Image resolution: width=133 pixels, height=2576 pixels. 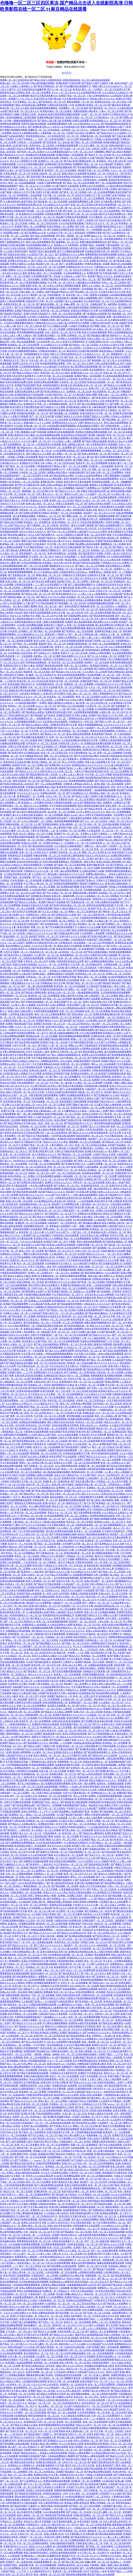 I want to click on 亚洲大色堂国产资源在线观看, so click(x=116, y=927).